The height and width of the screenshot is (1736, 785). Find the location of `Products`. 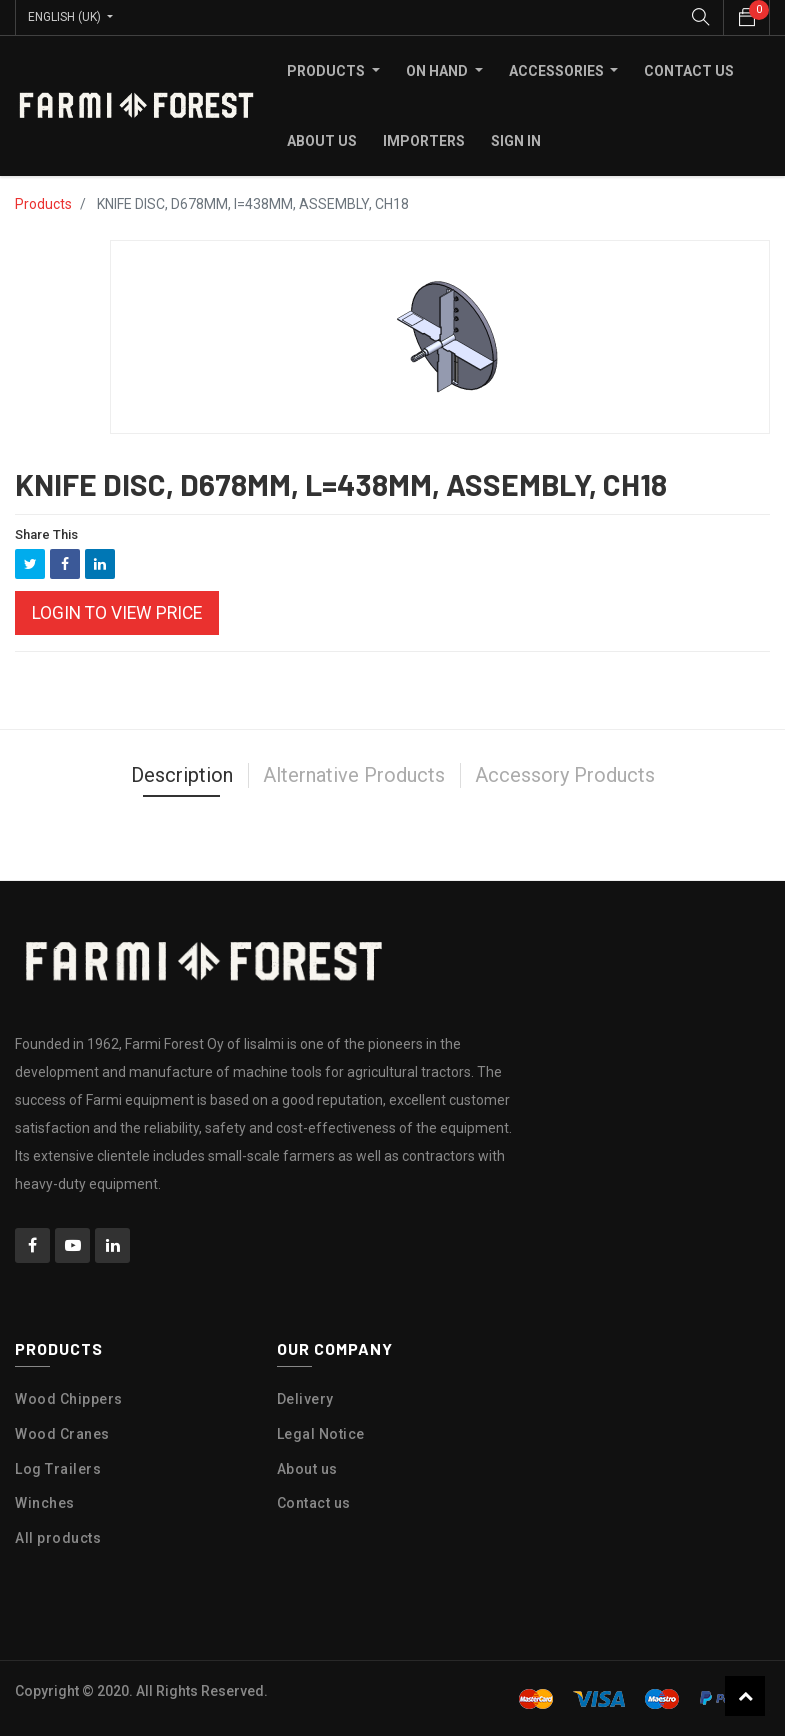

Products is located at coordinates (43, 204).